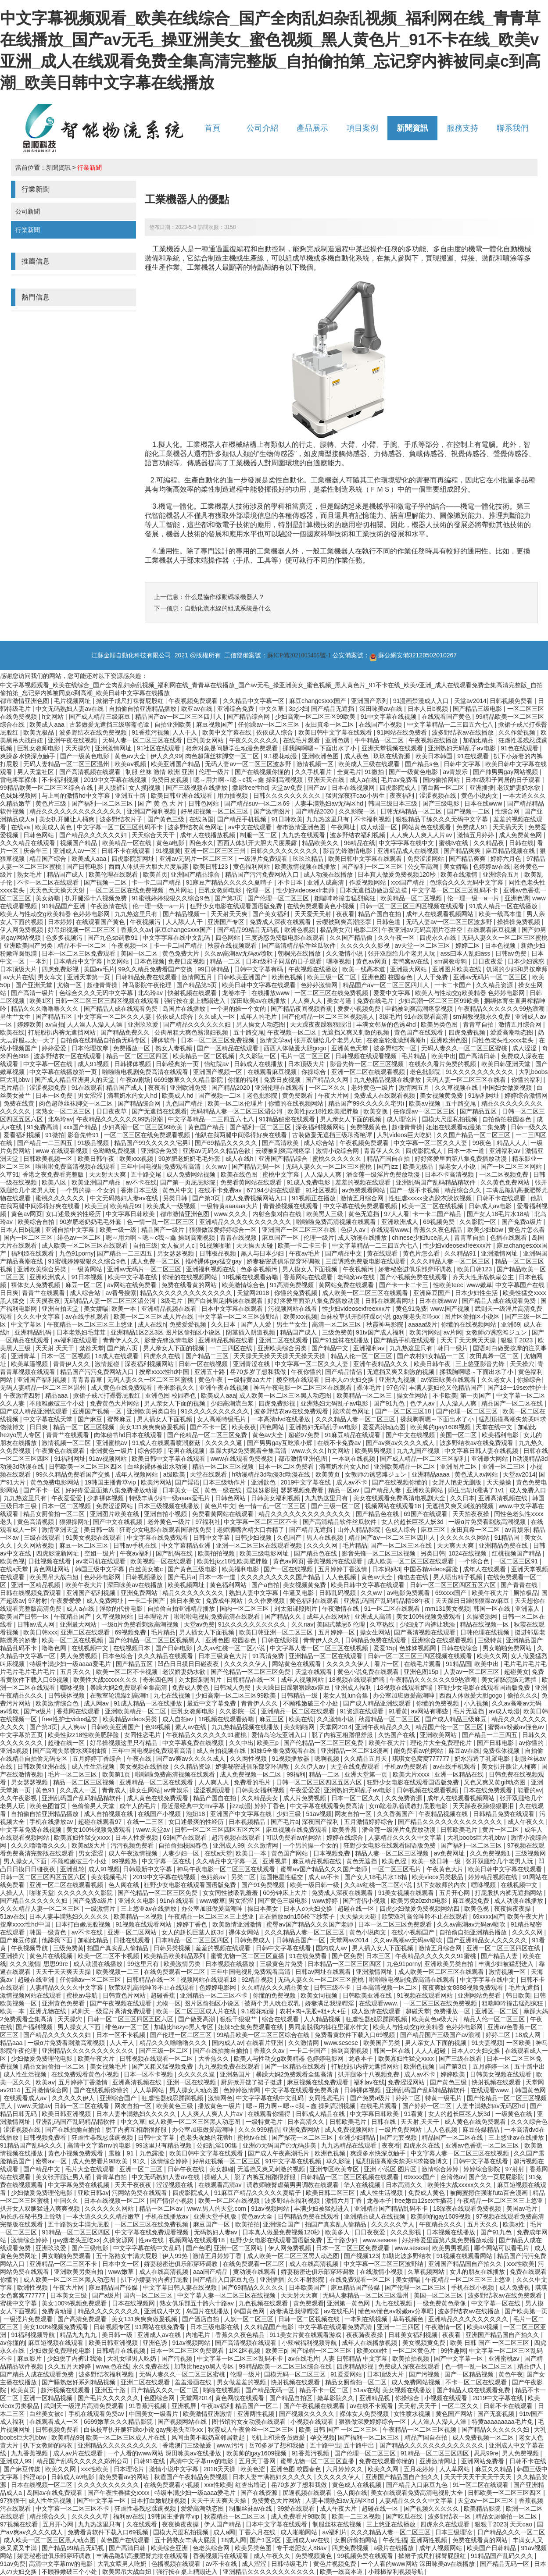 The height and width of the screenshot is (2576, 548). Describe the element at coordinates (307, 1000) in the screenshot. I see `人人爽人人` at that location.